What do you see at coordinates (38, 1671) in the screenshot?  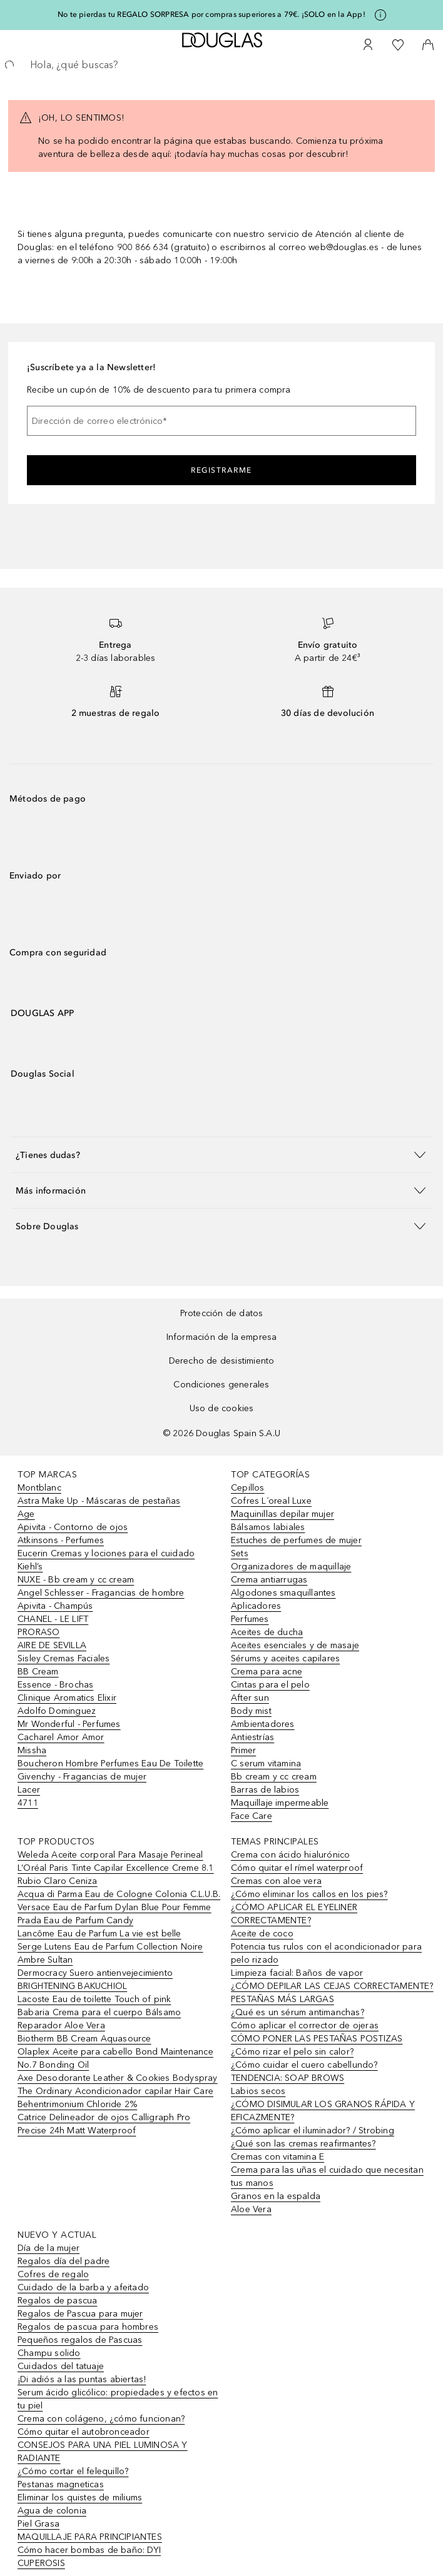 I see `BB Cream` at bounding box center [38, 1671].